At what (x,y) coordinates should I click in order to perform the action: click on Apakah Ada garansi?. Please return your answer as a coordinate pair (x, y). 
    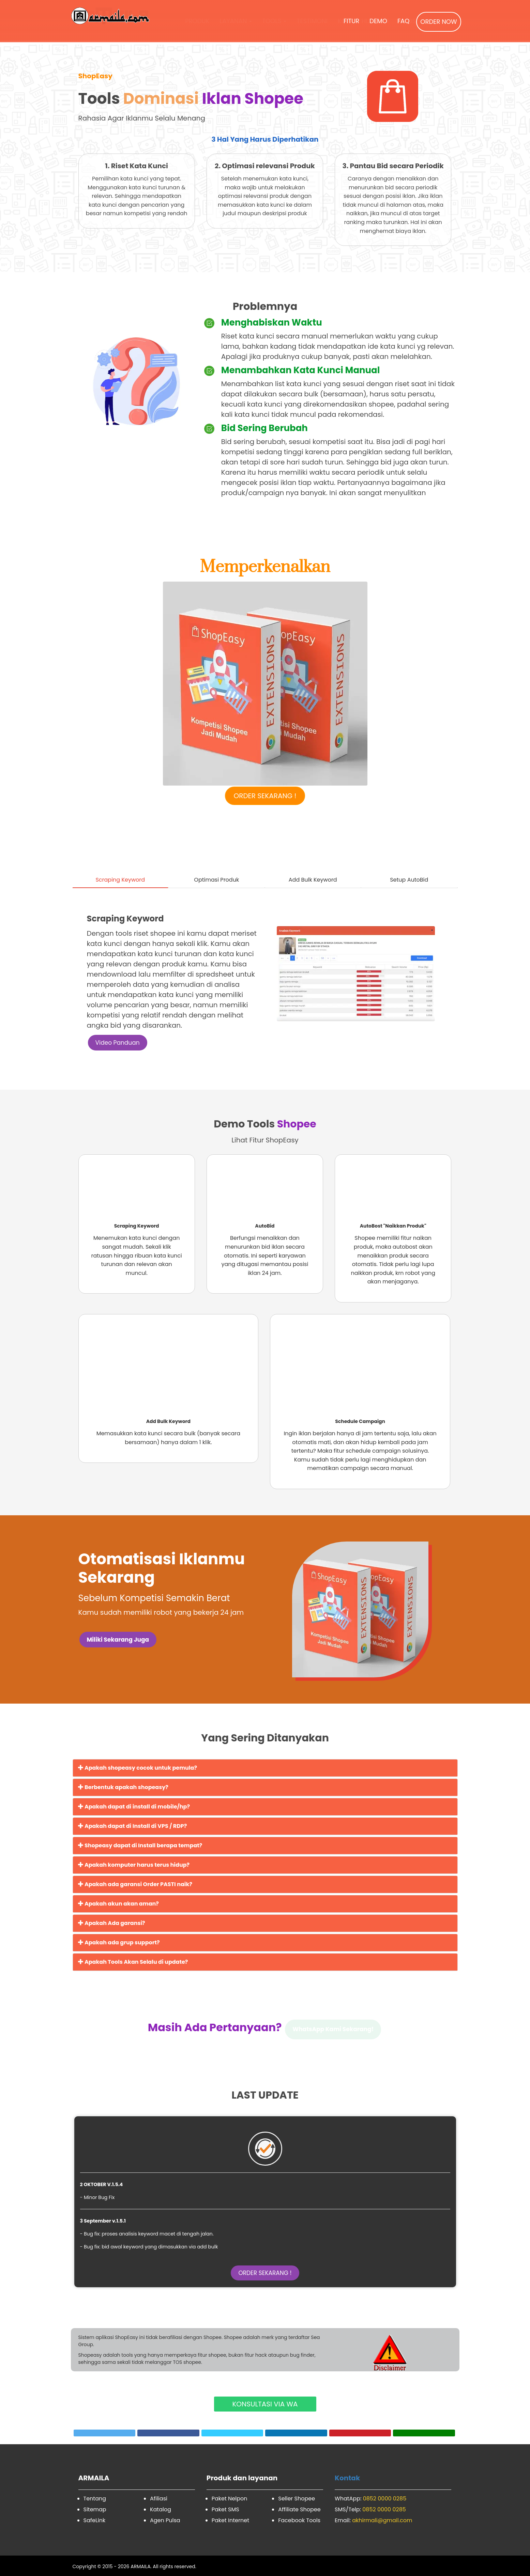
    Looking at the image, I should click on (111, 1923).